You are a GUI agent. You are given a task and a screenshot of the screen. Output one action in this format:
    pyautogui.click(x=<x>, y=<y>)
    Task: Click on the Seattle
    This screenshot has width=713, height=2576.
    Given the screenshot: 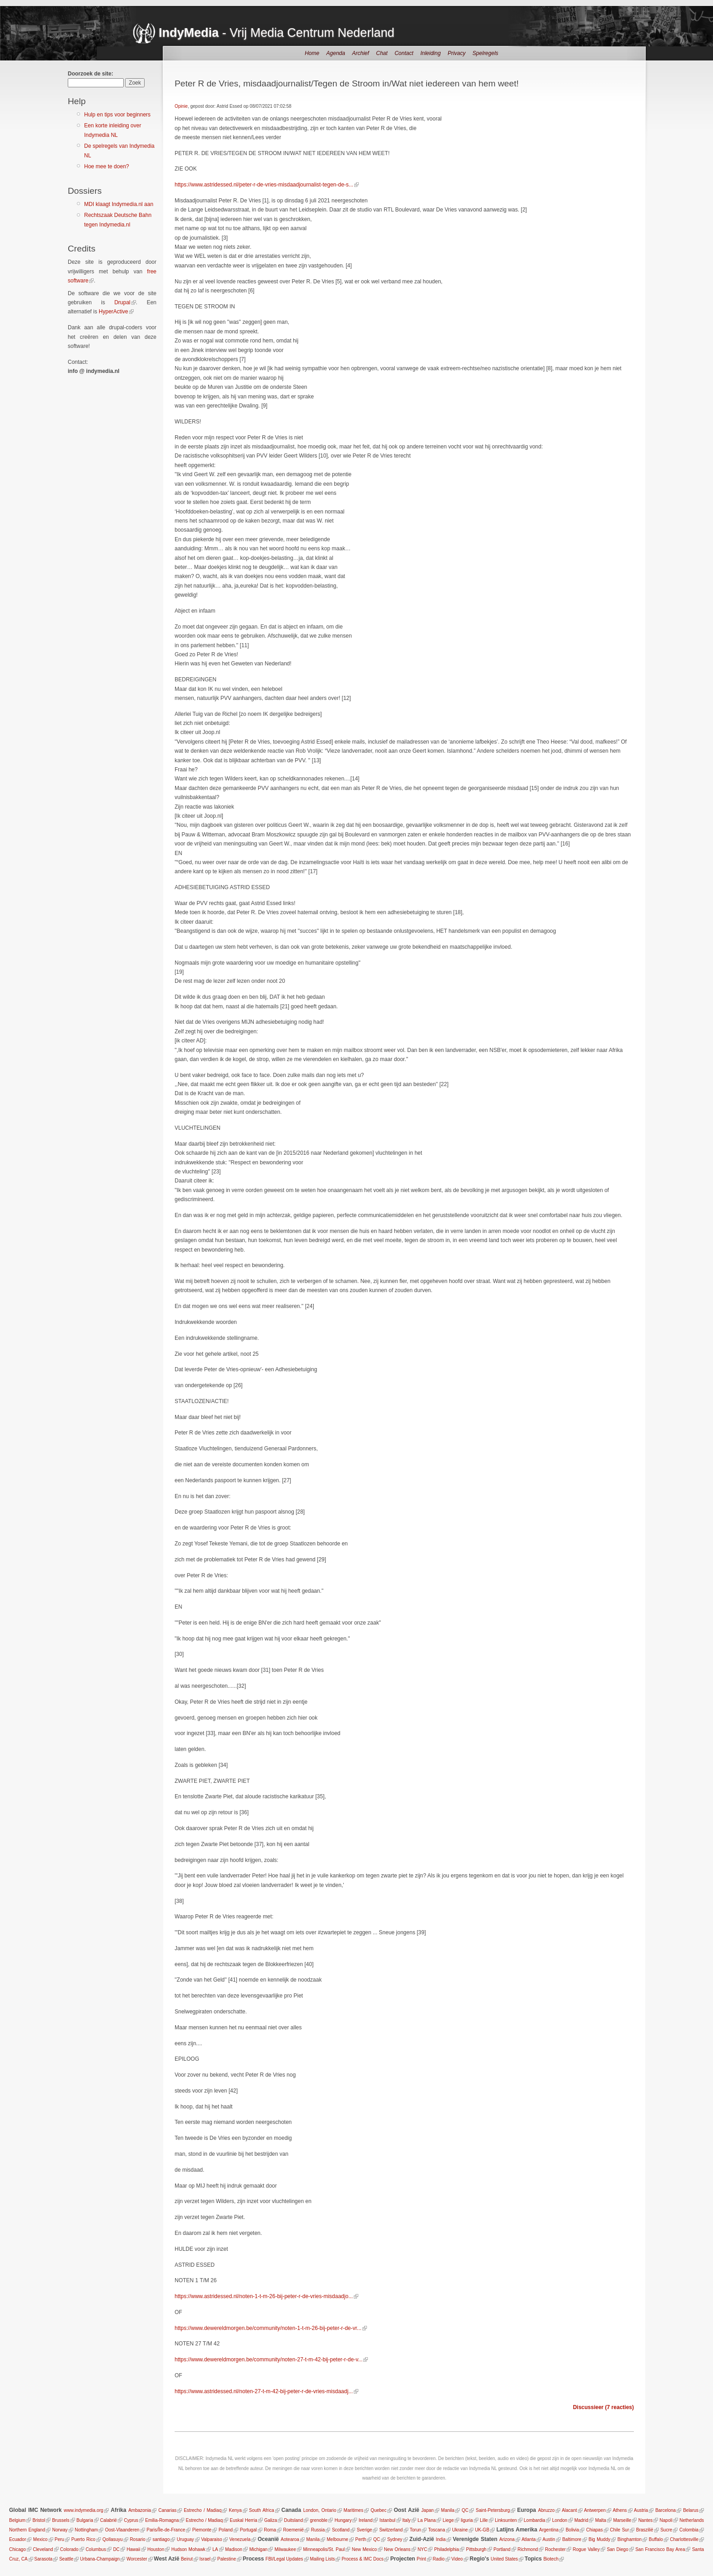 What is the action you would take?
    pyautogui.click(x=66, y=2558)
    